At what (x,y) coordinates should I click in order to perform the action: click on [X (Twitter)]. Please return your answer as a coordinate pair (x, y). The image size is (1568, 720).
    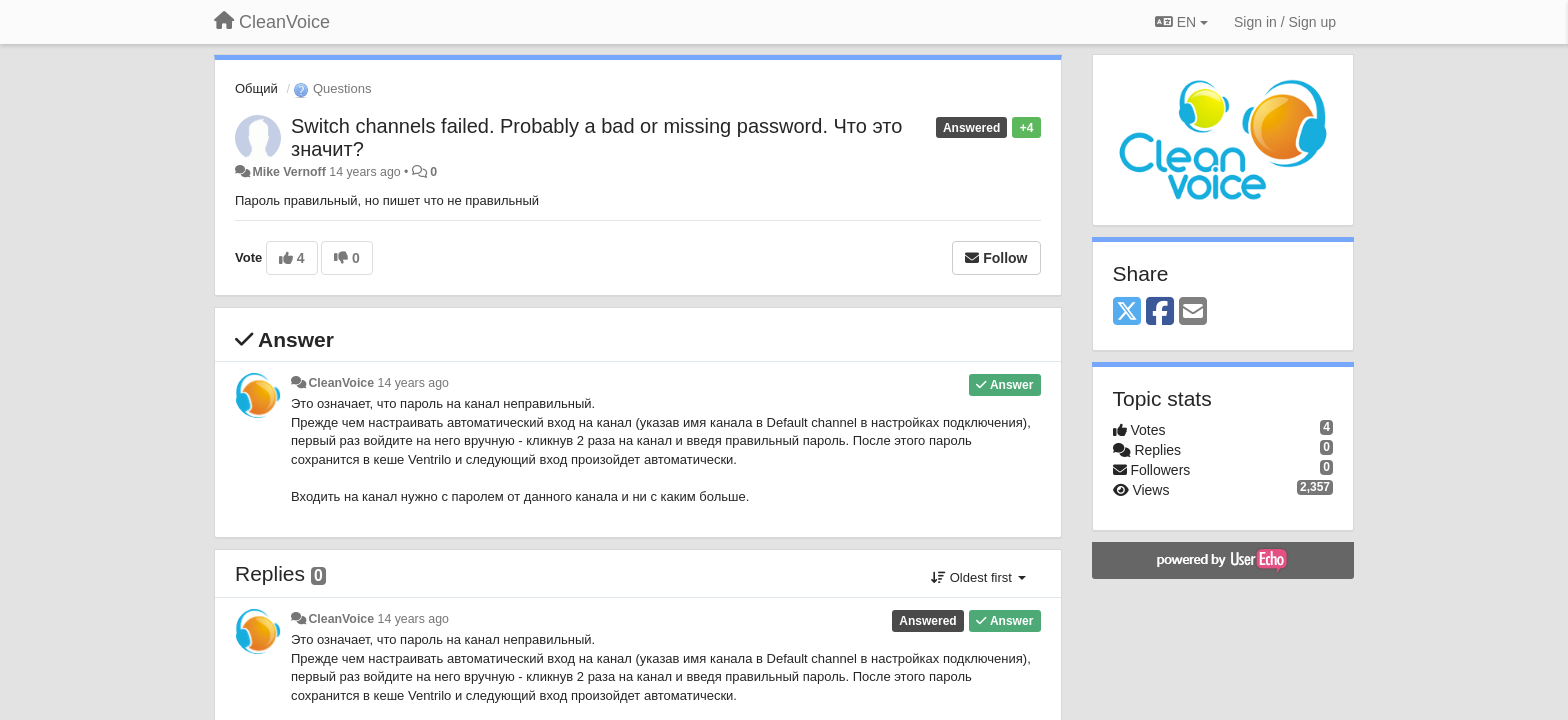
    Looking at the image, I should click on (1127, 312).